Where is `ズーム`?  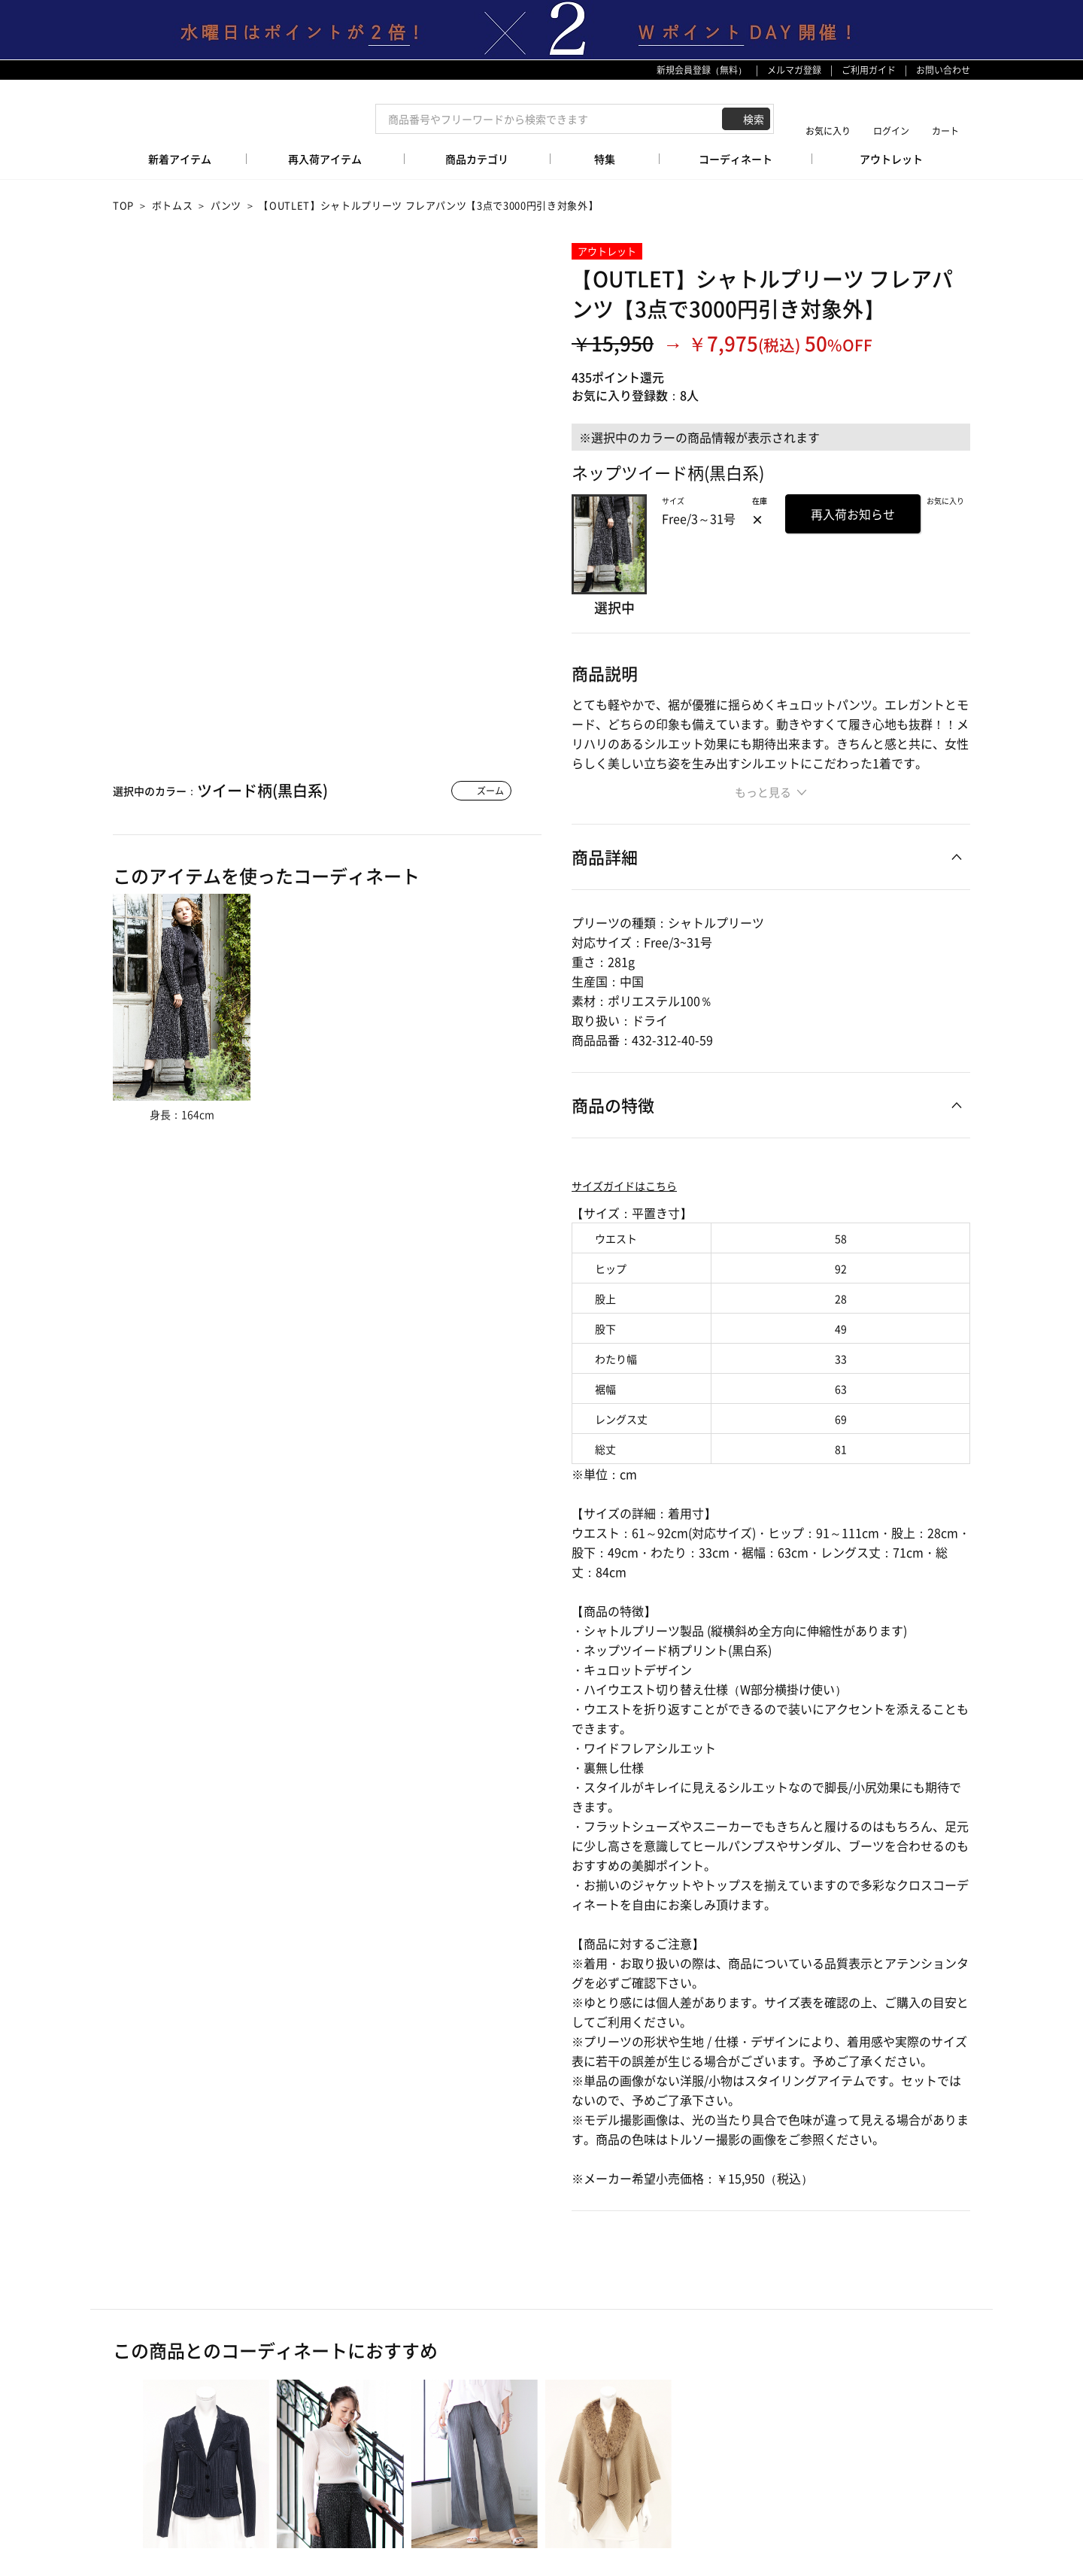
ズーム is located at coordinates (490, 790).